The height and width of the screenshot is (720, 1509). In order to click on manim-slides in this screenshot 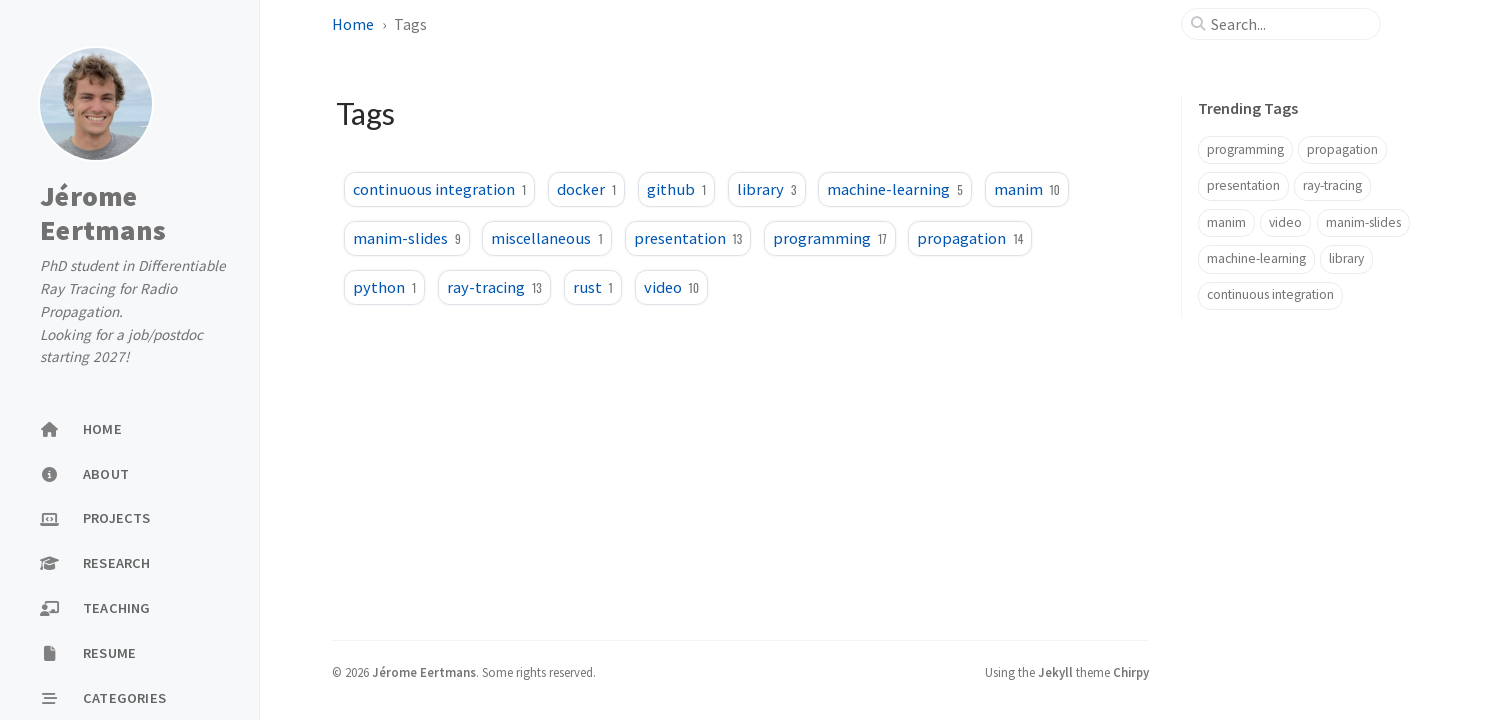, I will do `click(407, 238)`.